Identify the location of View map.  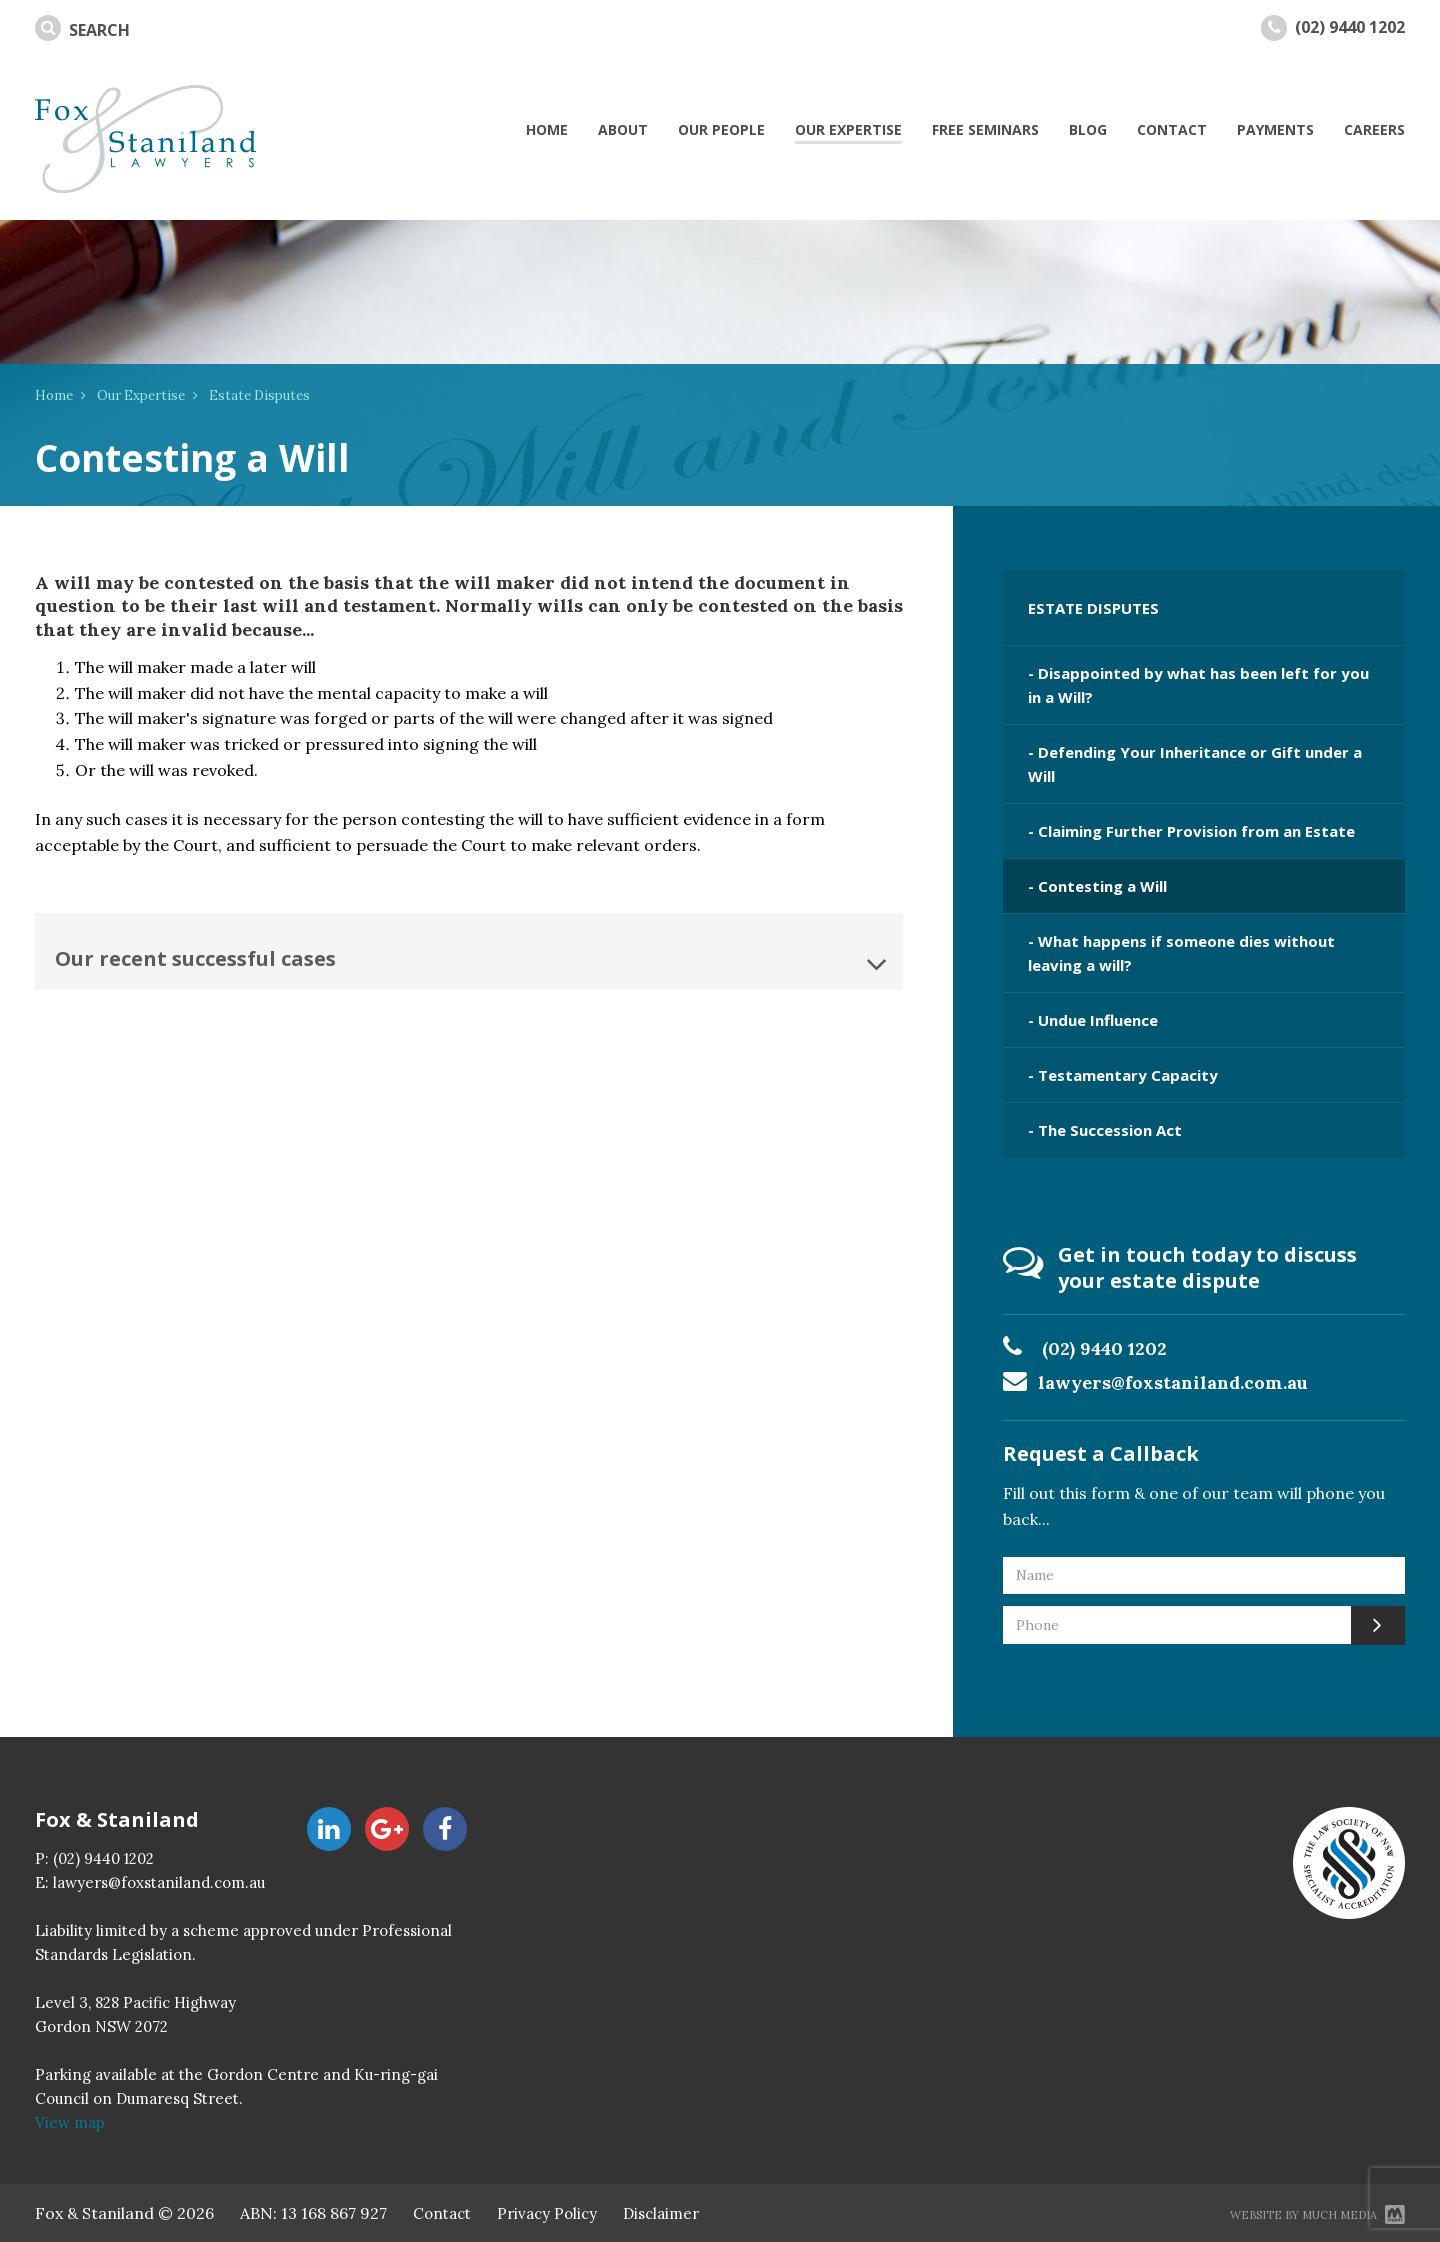
(70, 2122).